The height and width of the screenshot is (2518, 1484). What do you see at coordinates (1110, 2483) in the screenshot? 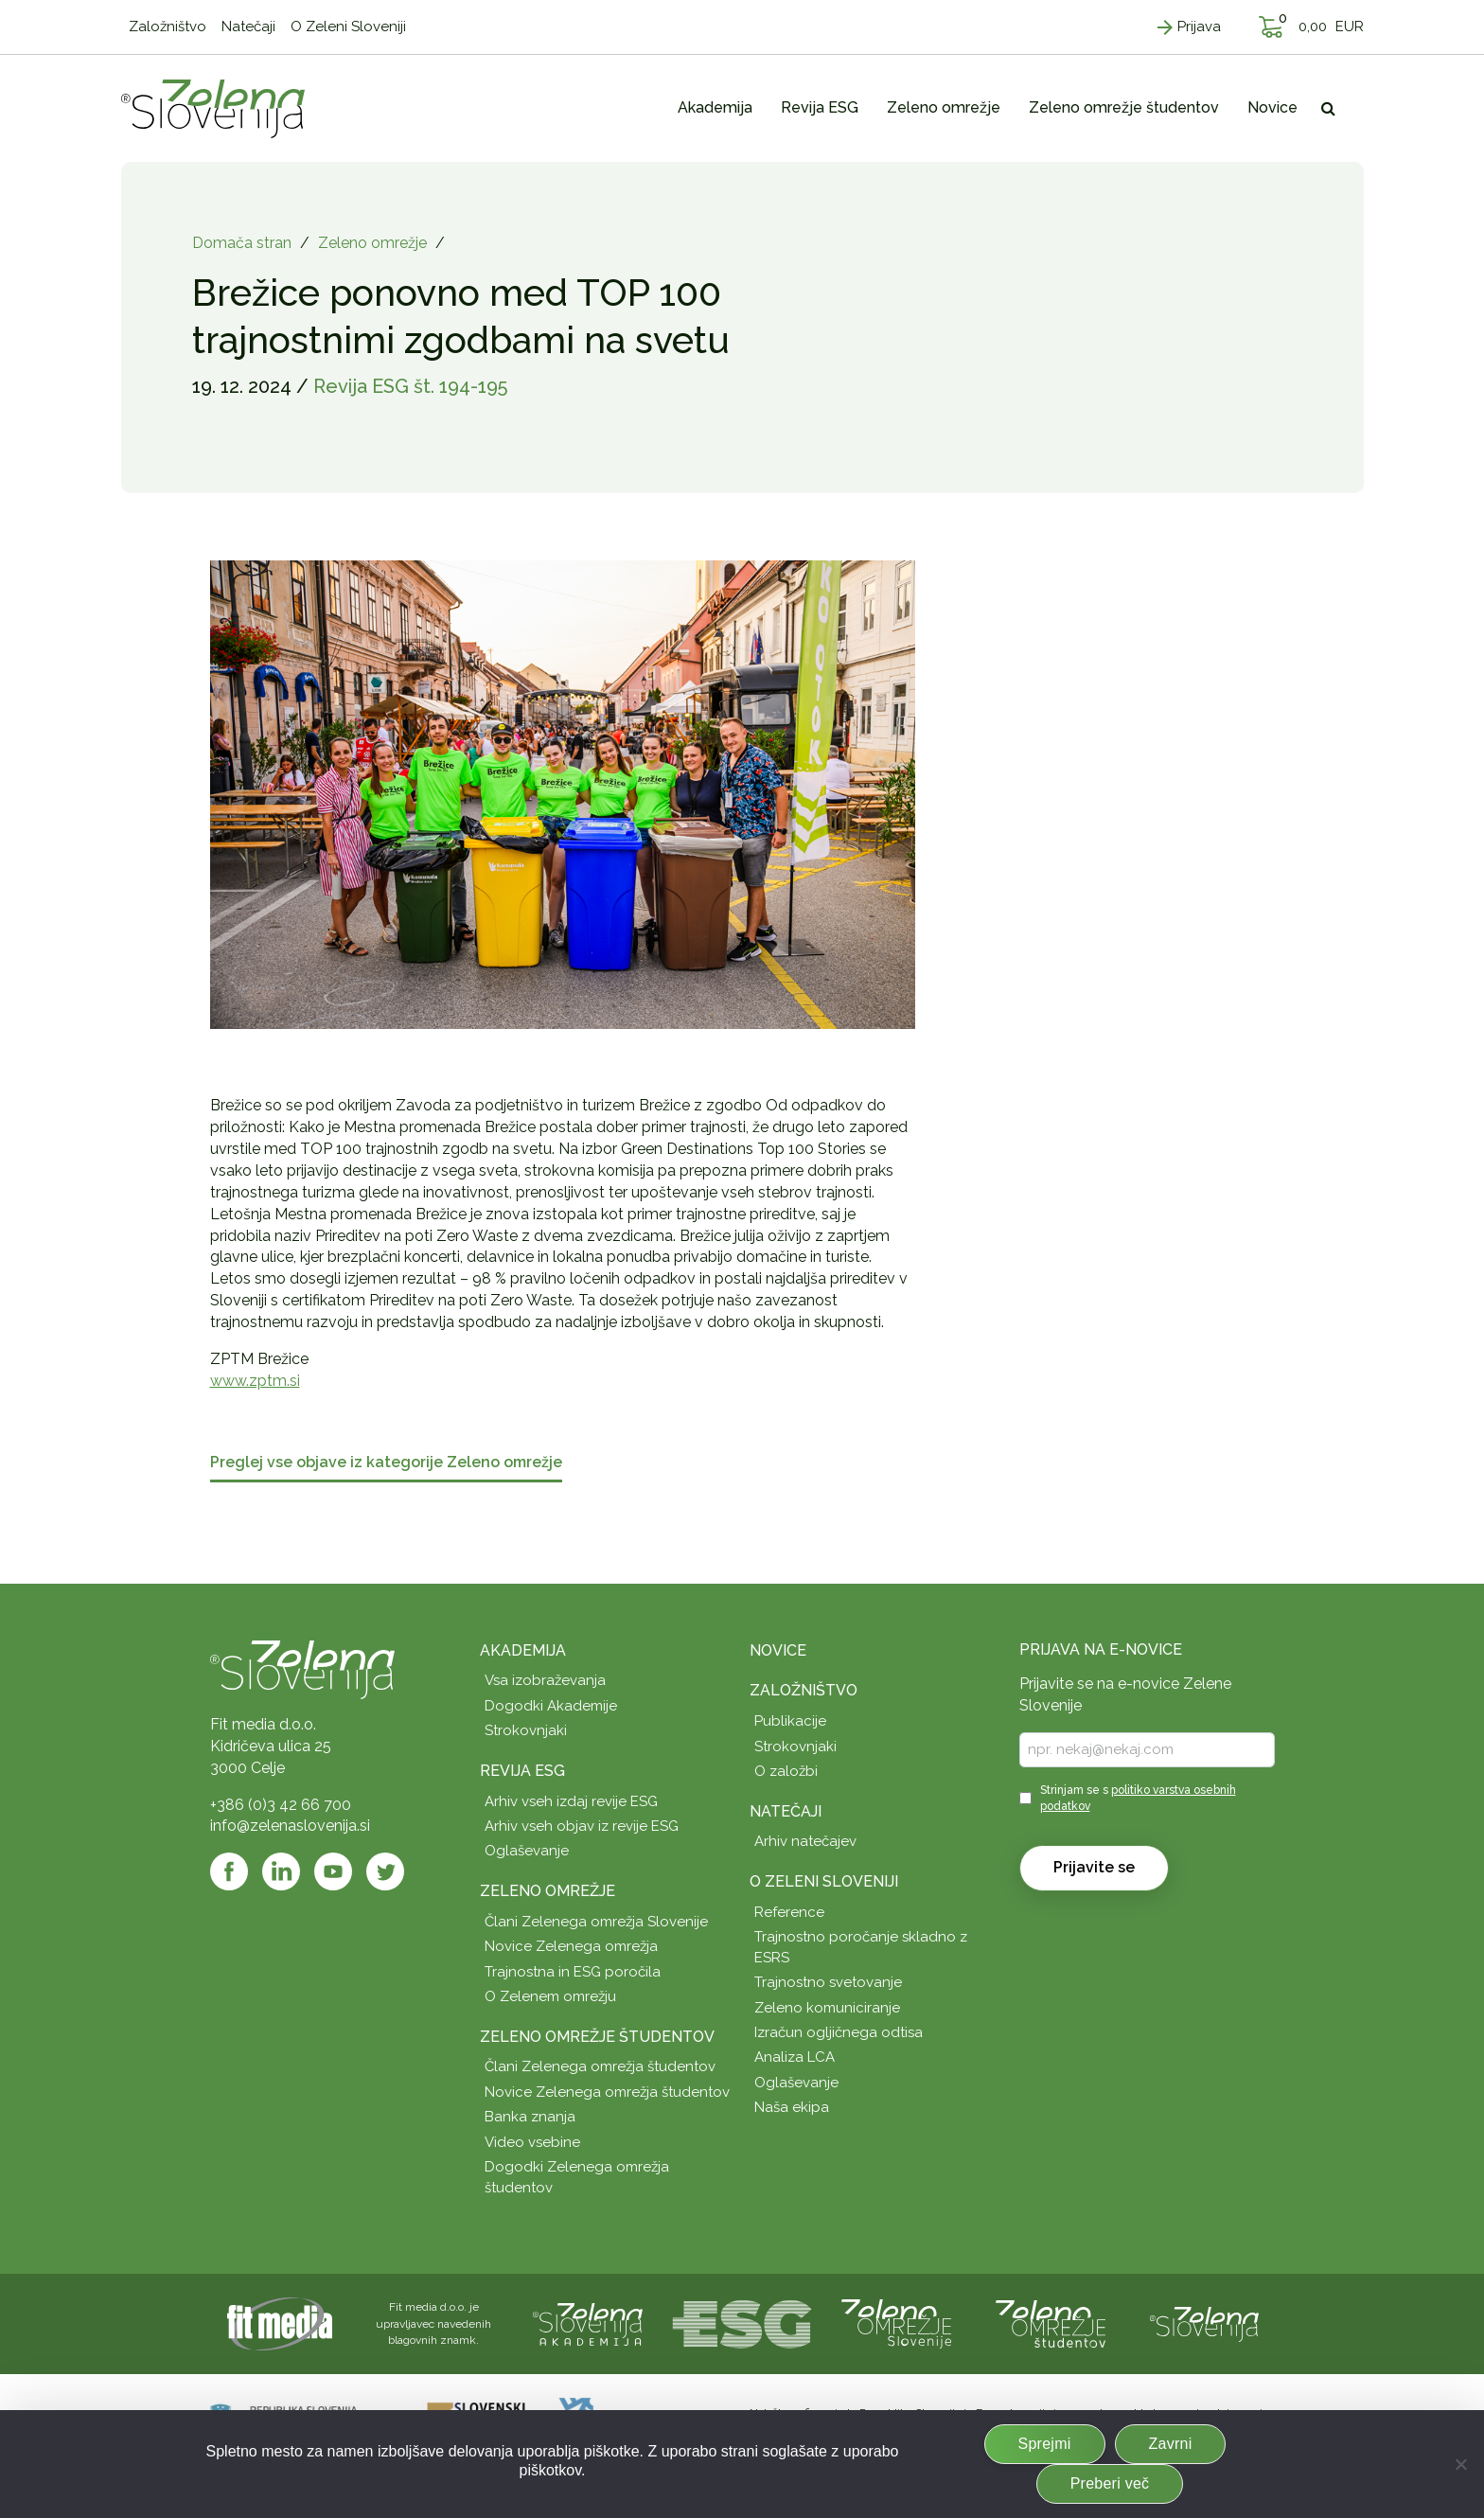
I see `Preberi več` at bounding box center [1110, 2483].